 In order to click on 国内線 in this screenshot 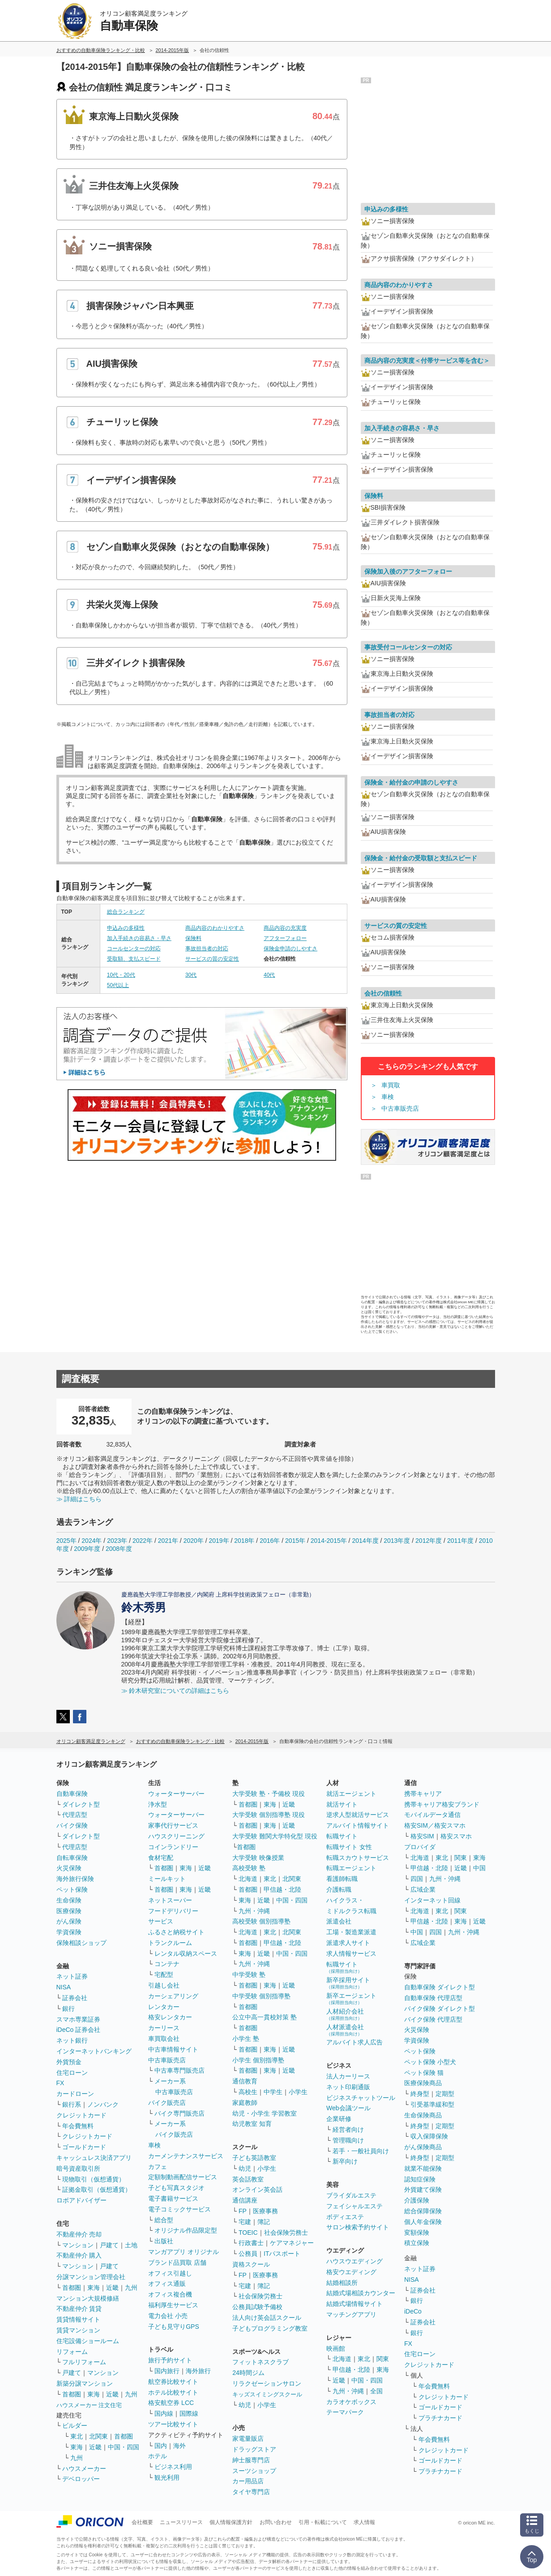, I will do `click(163, 2413)`.